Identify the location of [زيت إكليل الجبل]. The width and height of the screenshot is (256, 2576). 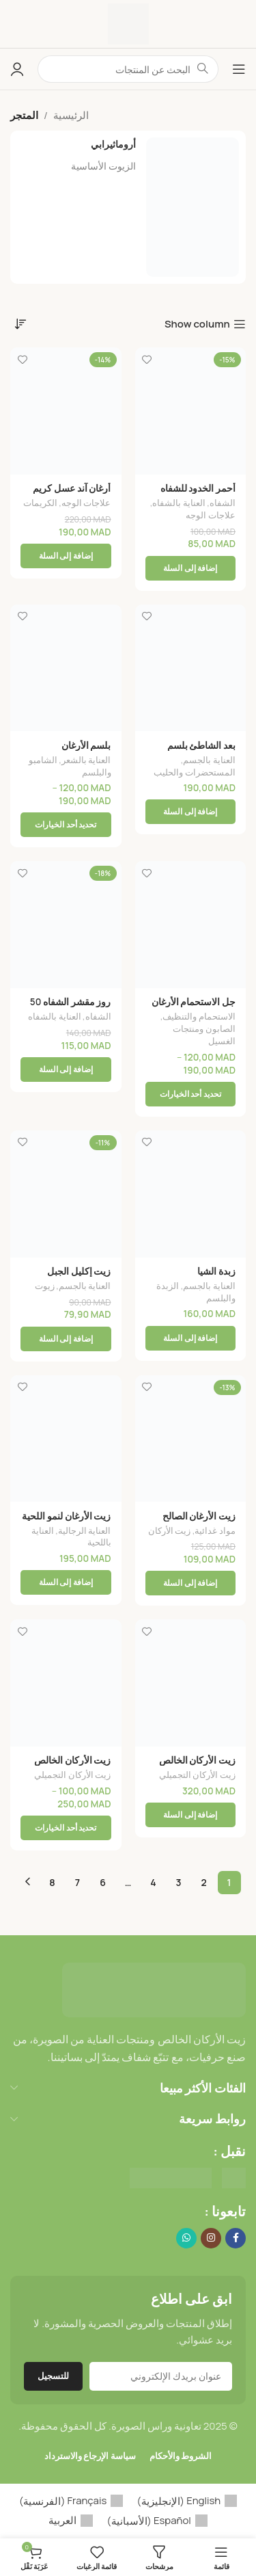
(66, 1194).